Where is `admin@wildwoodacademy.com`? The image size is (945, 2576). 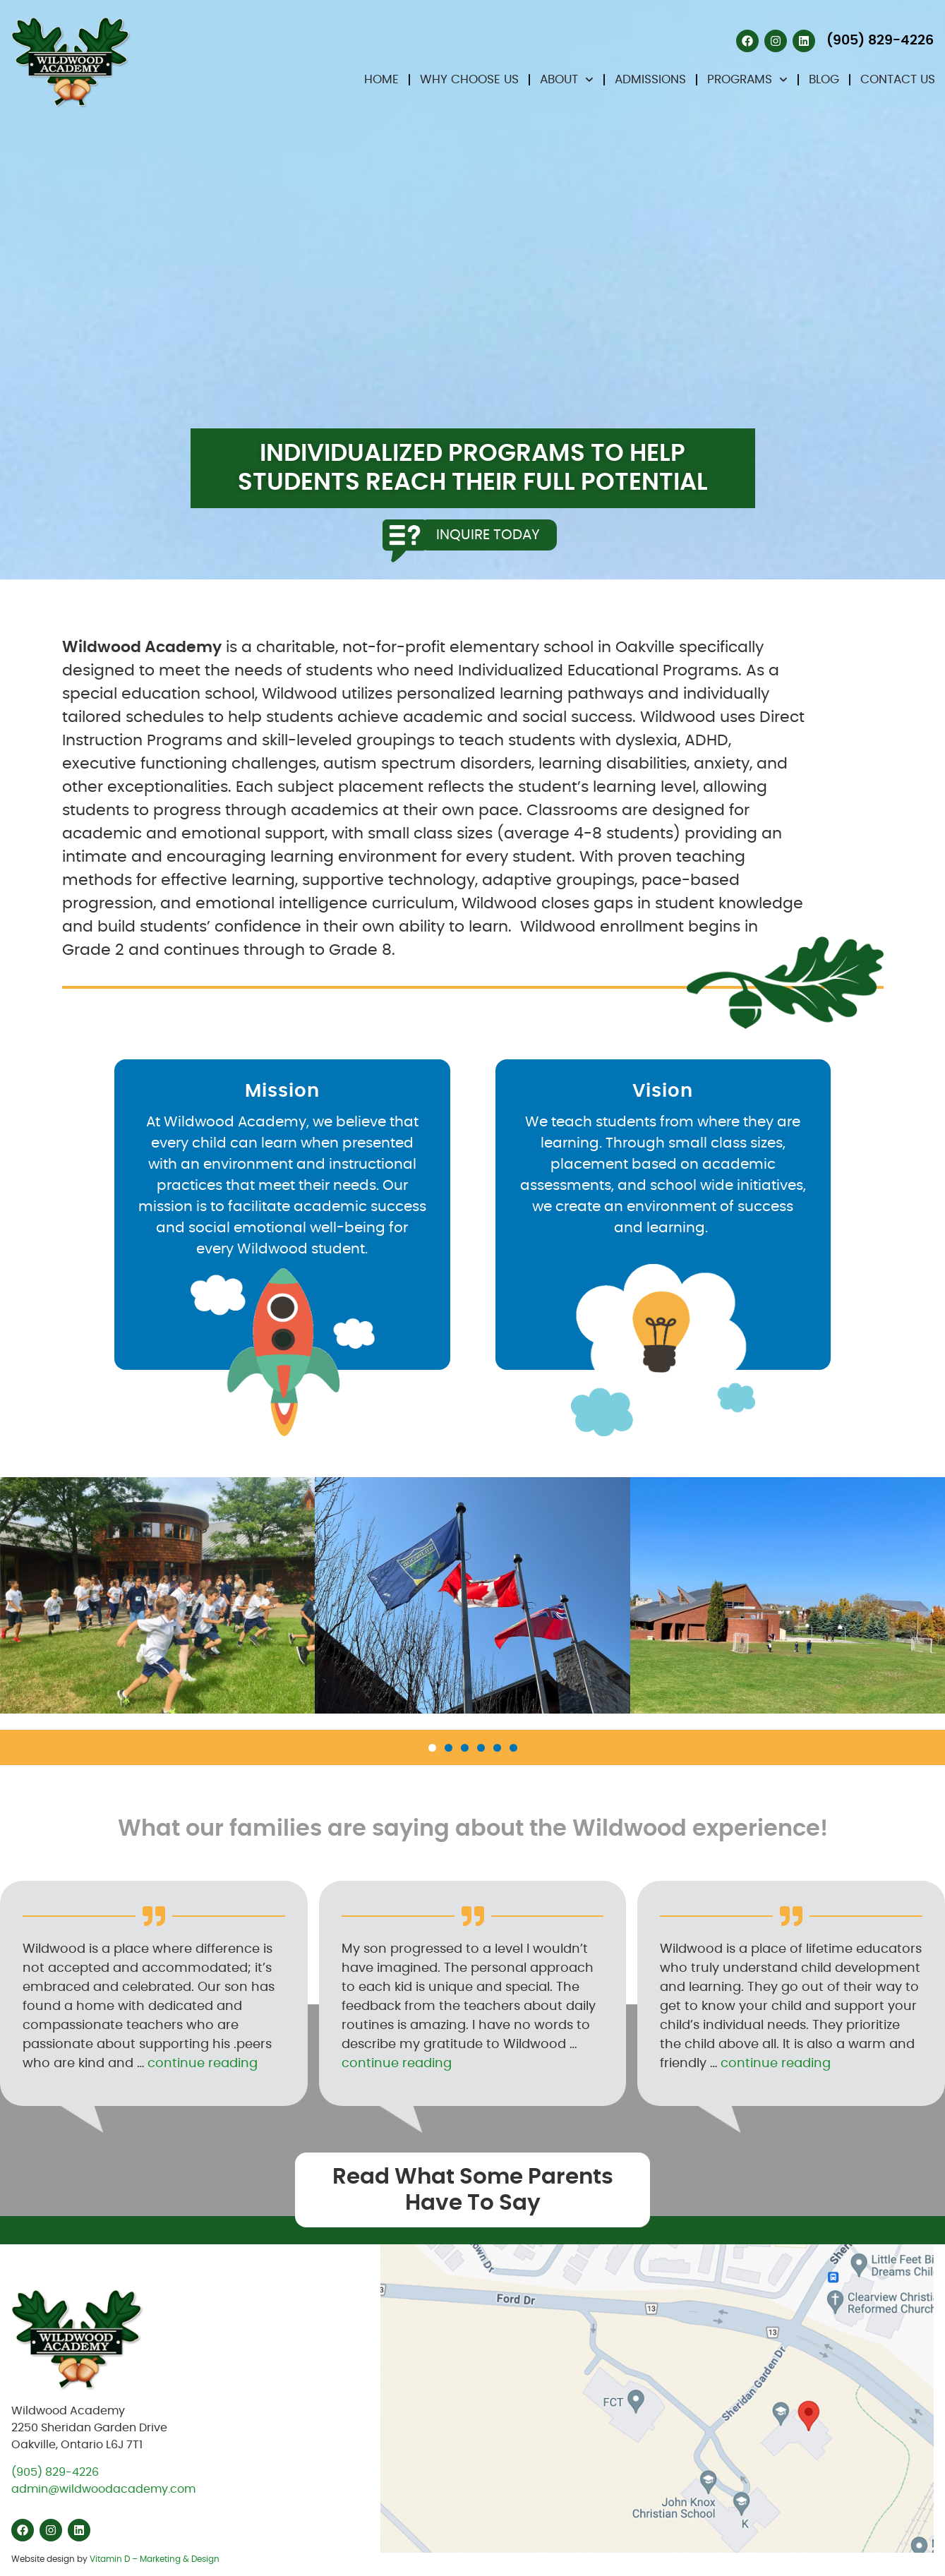 admin@wildwoodacademy.com is located at coordinates (103, 2489).